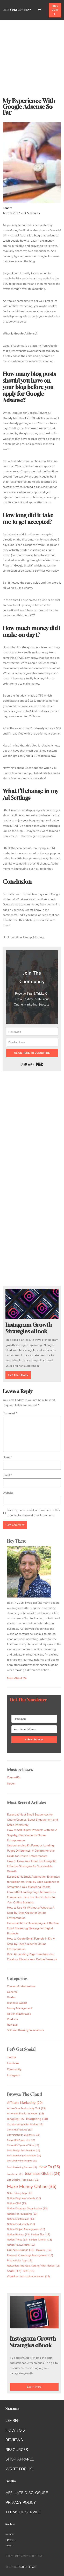  I want to click on Jeunesse Global [Jeunesse Global (24 items)], so click(42, 2173).